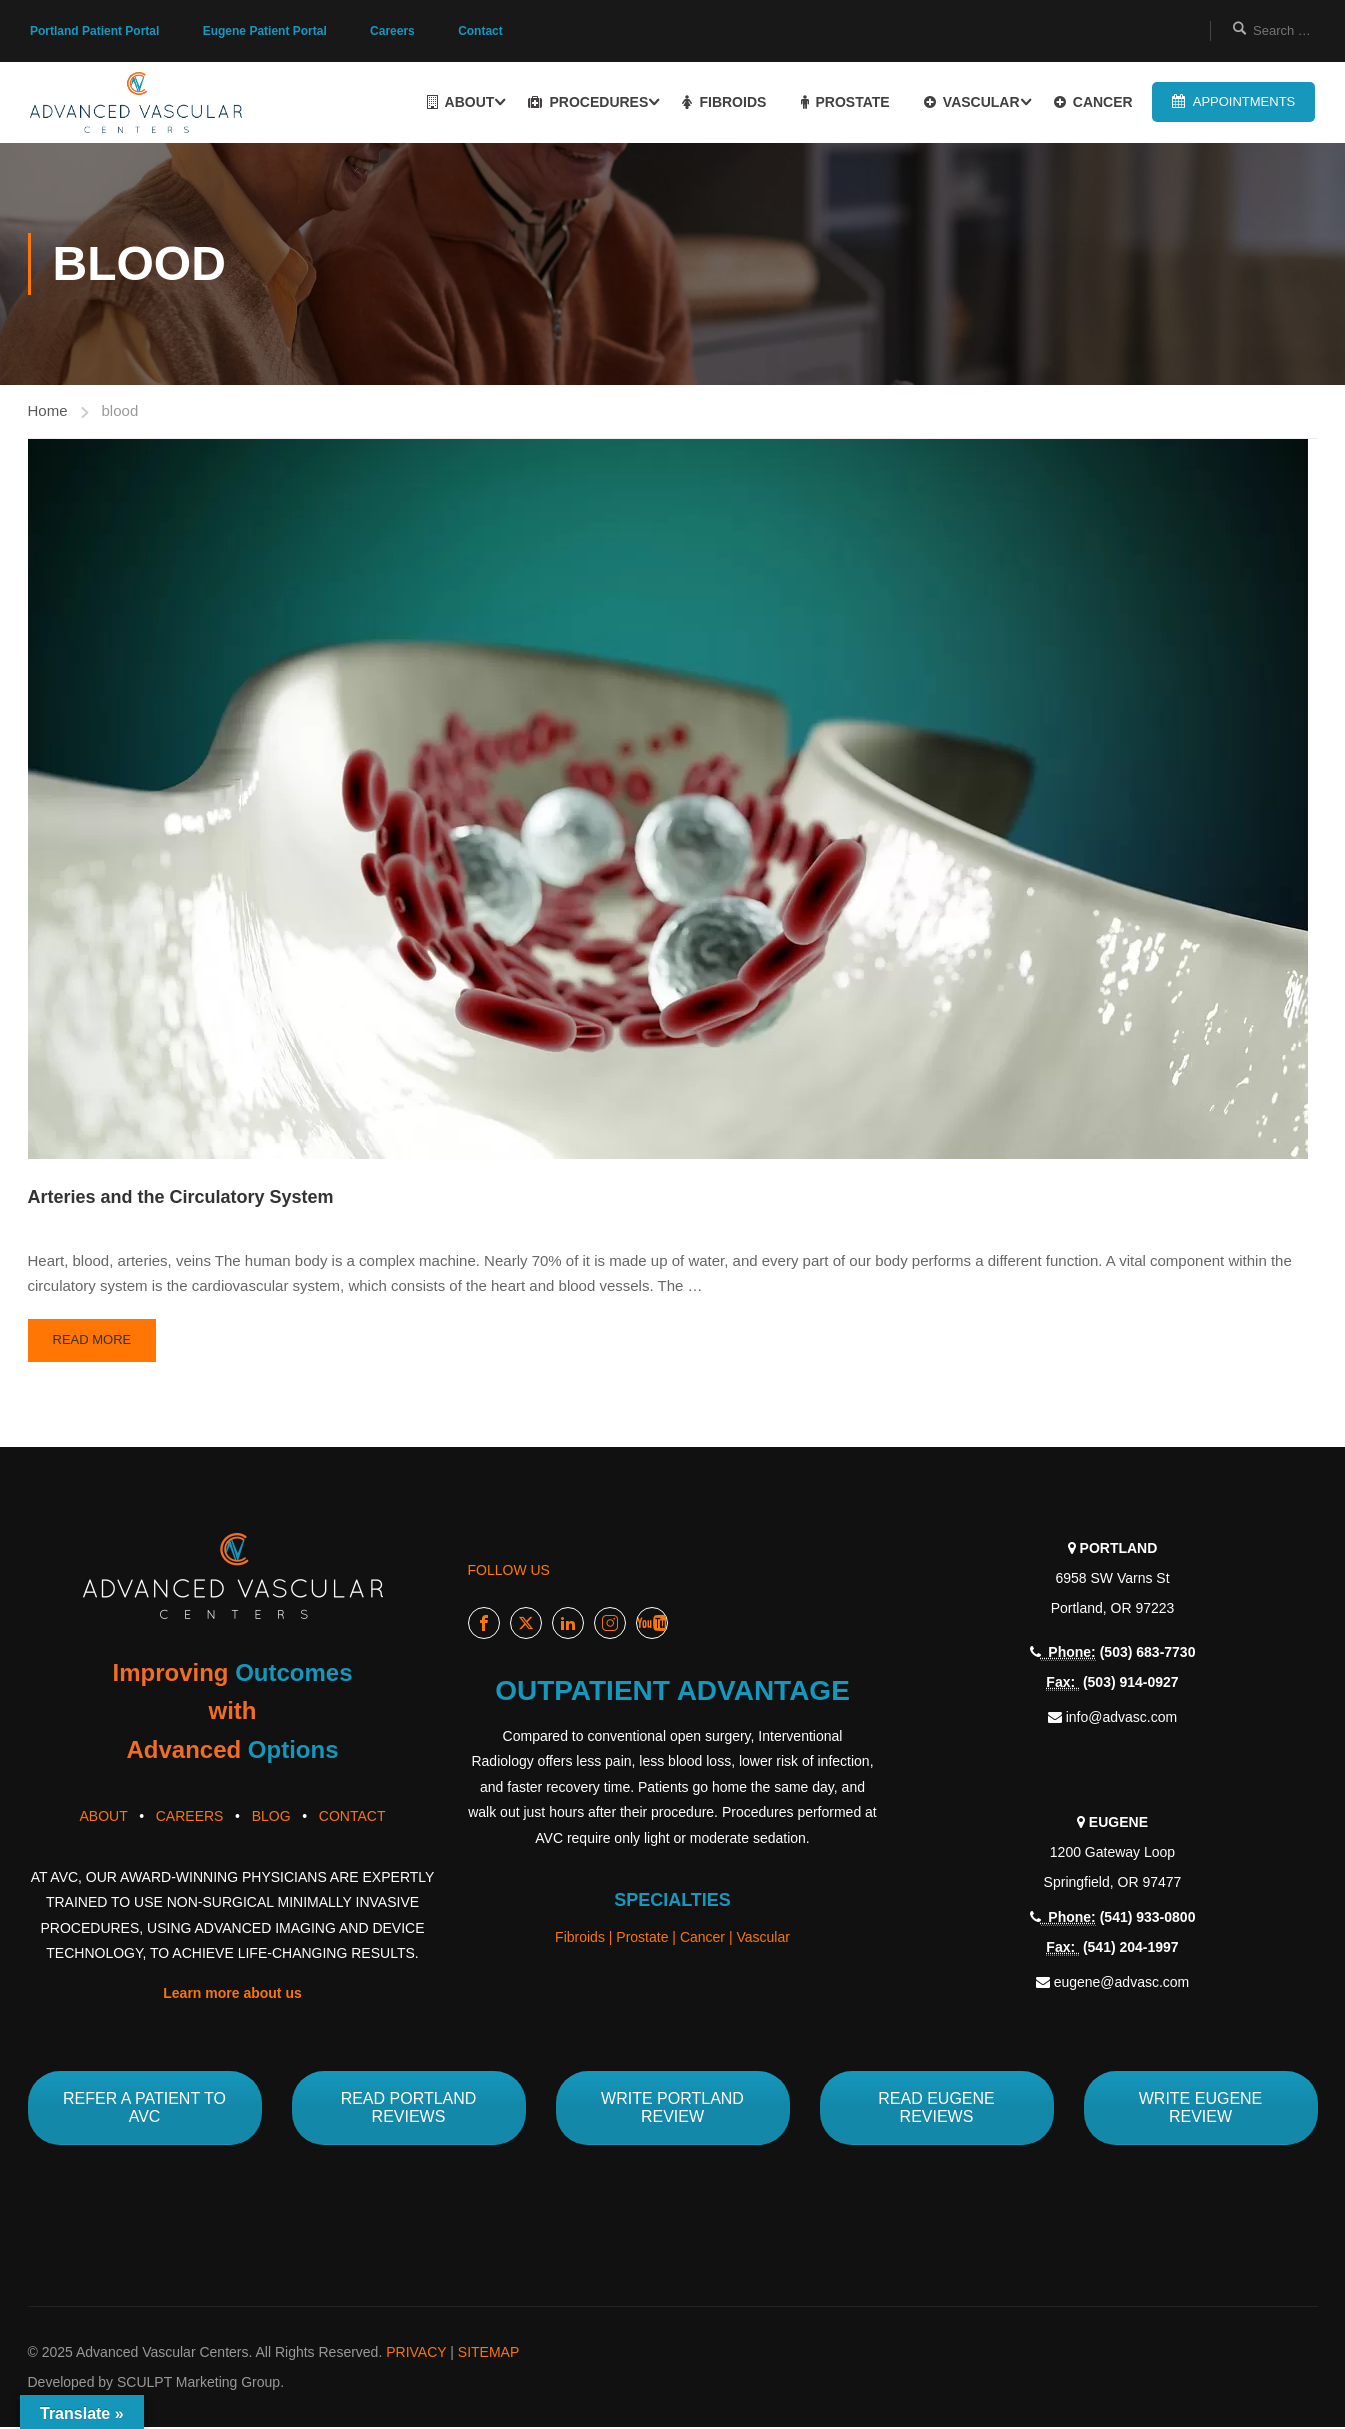 The width and height of the screenshot is (1345, 2429). What do you see at coordinates (409, 2109) in the screenshot?
I see `READ PORTLAND REVIEWS` at bounding box center [409, 2109].